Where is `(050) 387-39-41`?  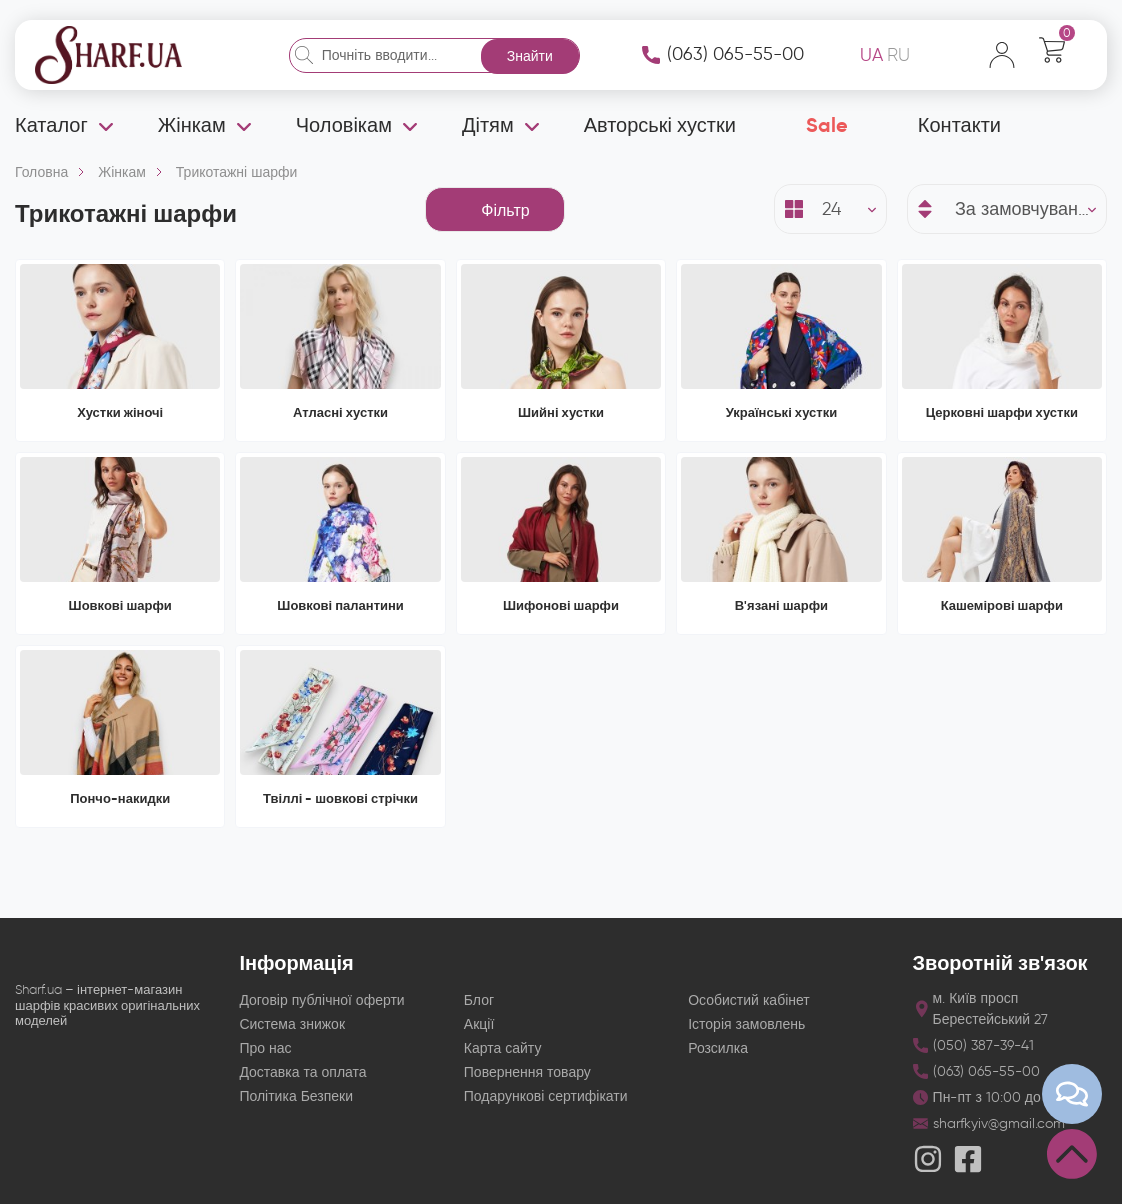
(050) 387-39-41 is located at coordinates (983, 1045).